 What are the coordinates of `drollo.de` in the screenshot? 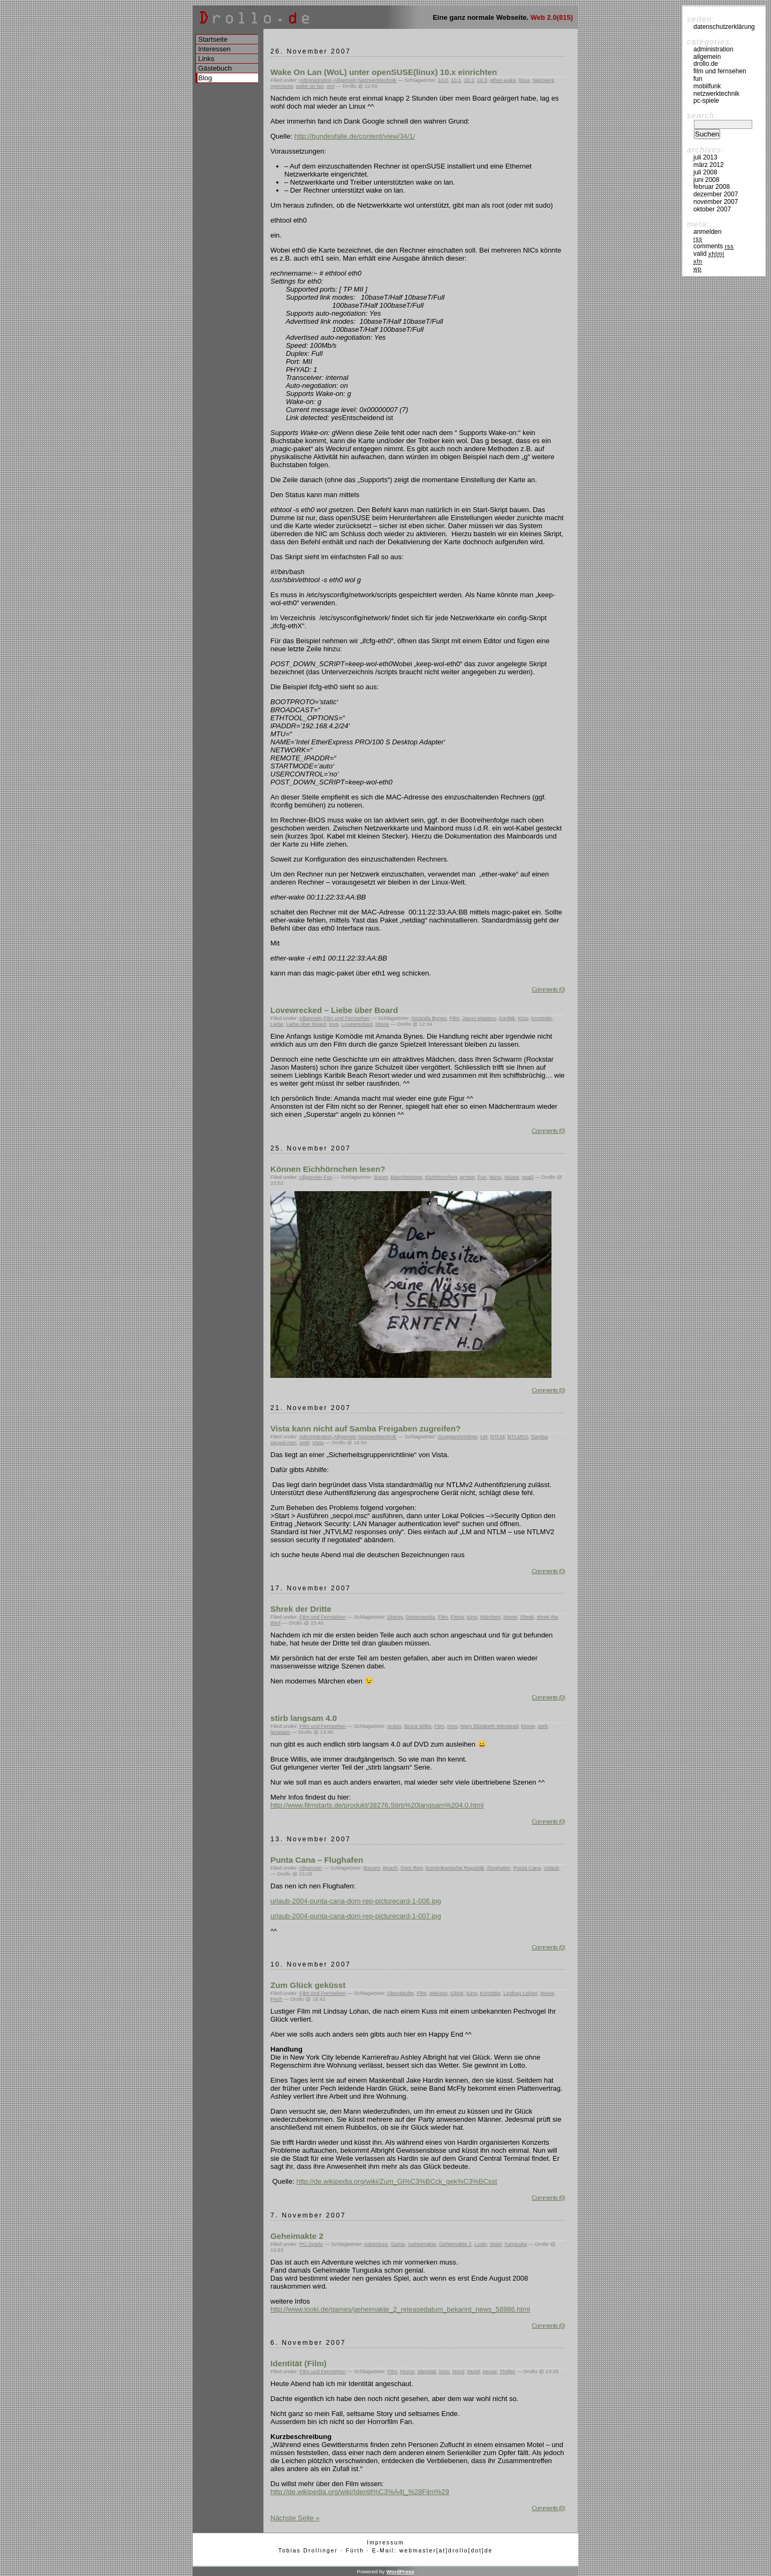 It's located at (705, 63).